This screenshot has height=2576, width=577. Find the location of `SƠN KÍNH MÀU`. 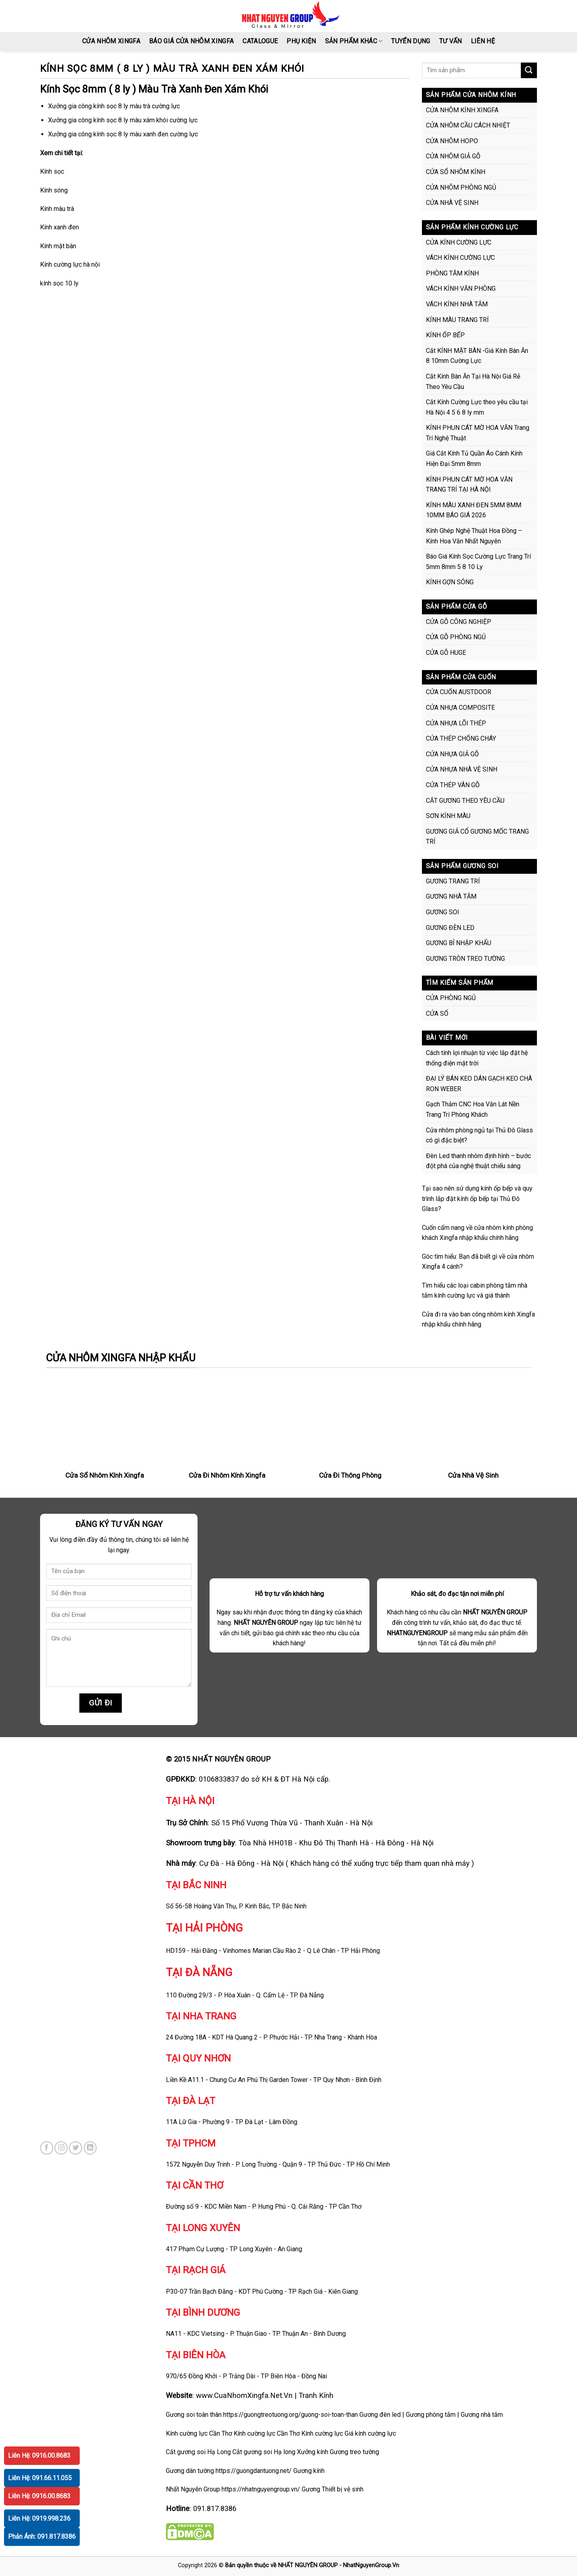

SƠN KÍNH MÀU is located at coordinates (448, 816).